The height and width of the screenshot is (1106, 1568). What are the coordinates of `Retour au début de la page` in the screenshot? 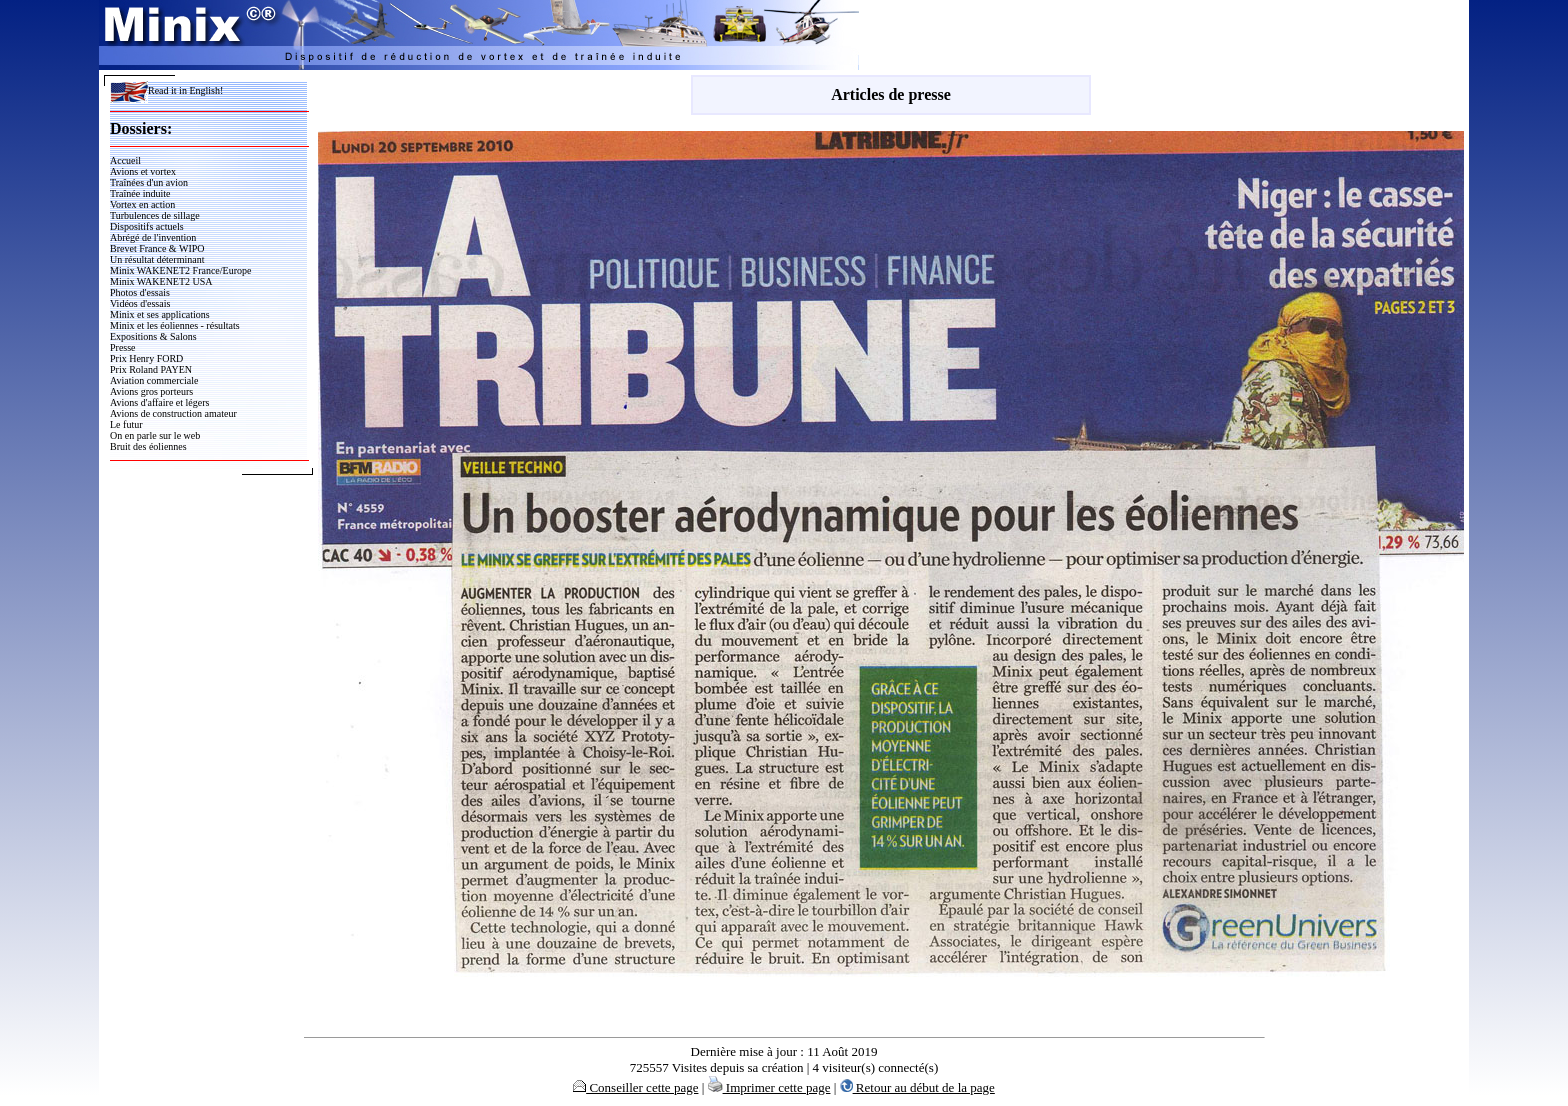 It's located at (917, 1087).